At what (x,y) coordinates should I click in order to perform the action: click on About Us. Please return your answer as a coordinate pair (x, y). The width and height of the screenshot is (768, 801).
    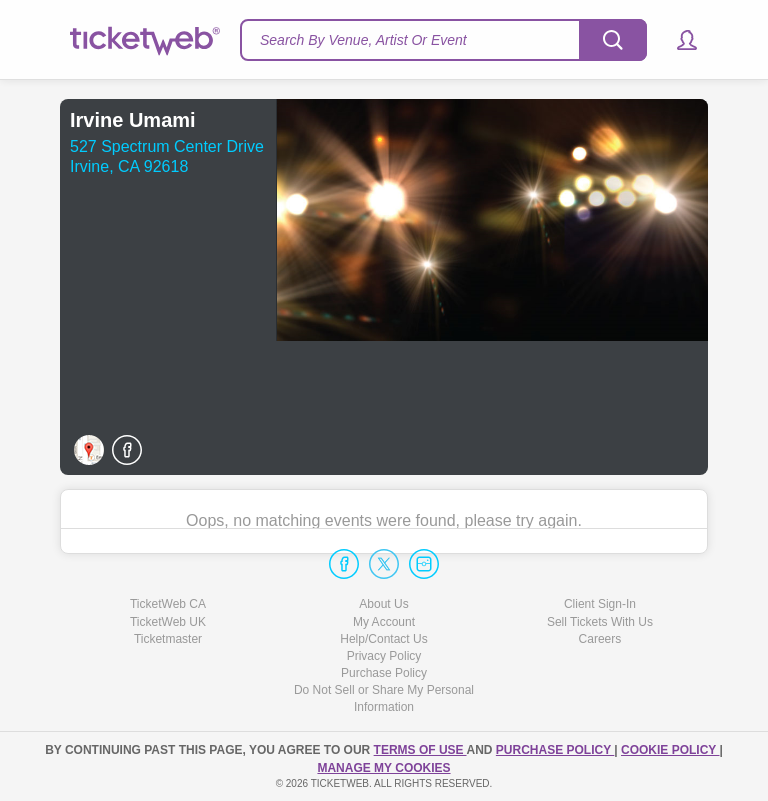
    Looking at the image, I should click on (383, 604).